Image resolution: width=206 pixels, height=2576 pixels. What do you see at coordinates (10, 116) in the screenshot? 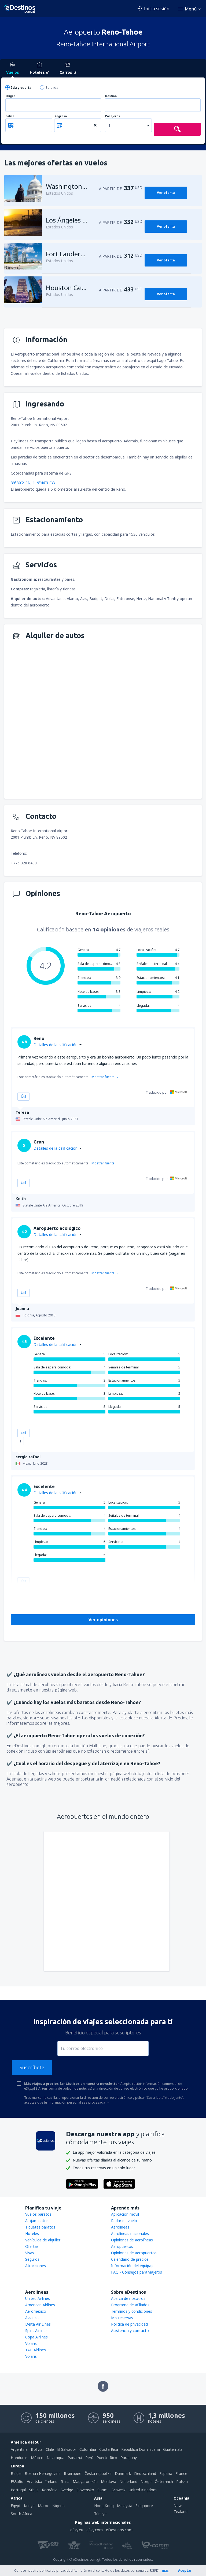
I see `Salida` at bounding box center [10, 116].